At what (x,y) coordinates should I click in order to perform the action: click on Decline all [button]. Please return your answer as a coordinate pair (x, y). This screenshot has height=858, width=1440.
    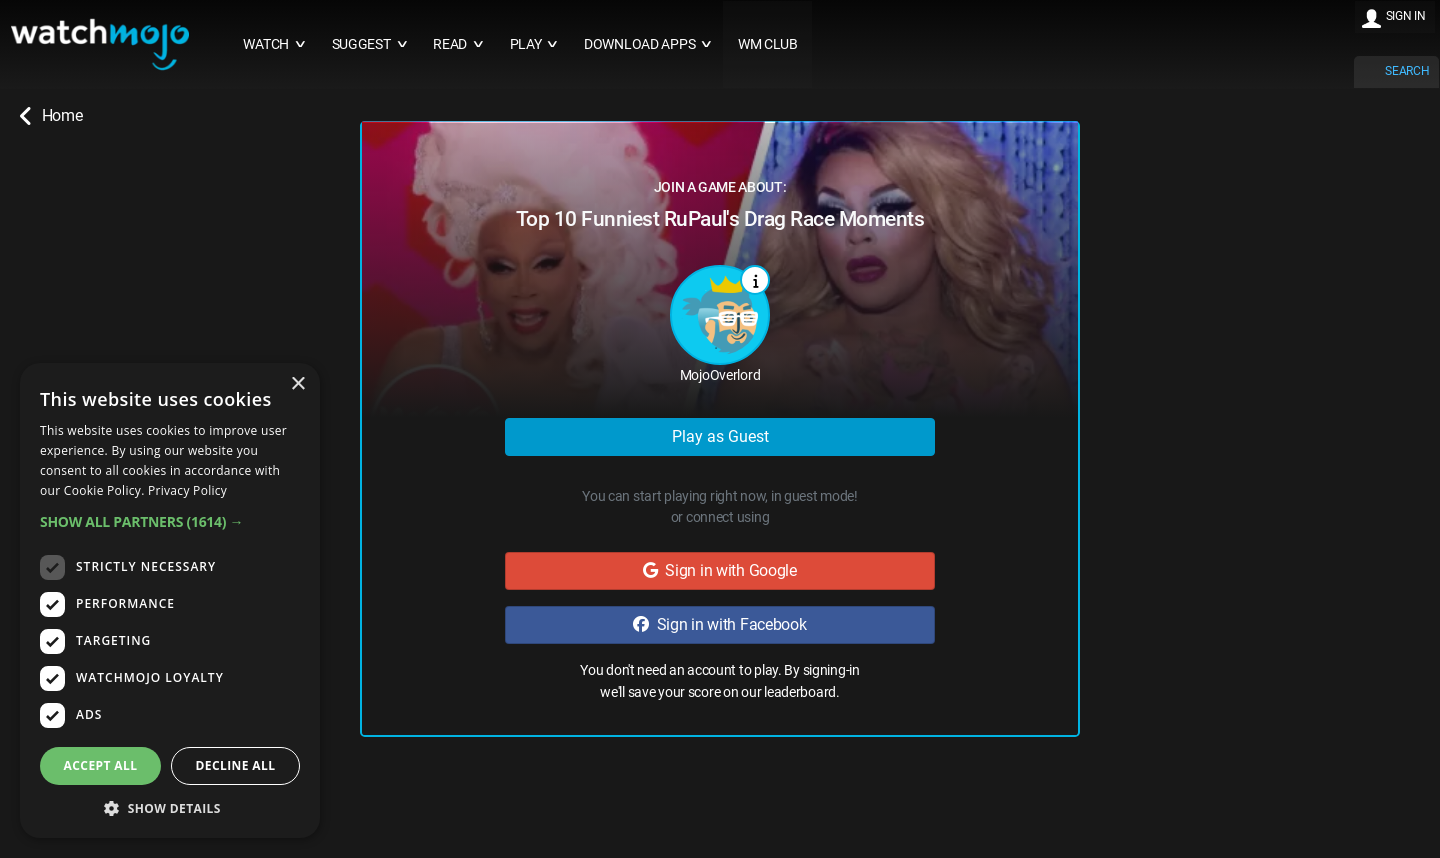
    Looking at the image, I should click on (236, 765).